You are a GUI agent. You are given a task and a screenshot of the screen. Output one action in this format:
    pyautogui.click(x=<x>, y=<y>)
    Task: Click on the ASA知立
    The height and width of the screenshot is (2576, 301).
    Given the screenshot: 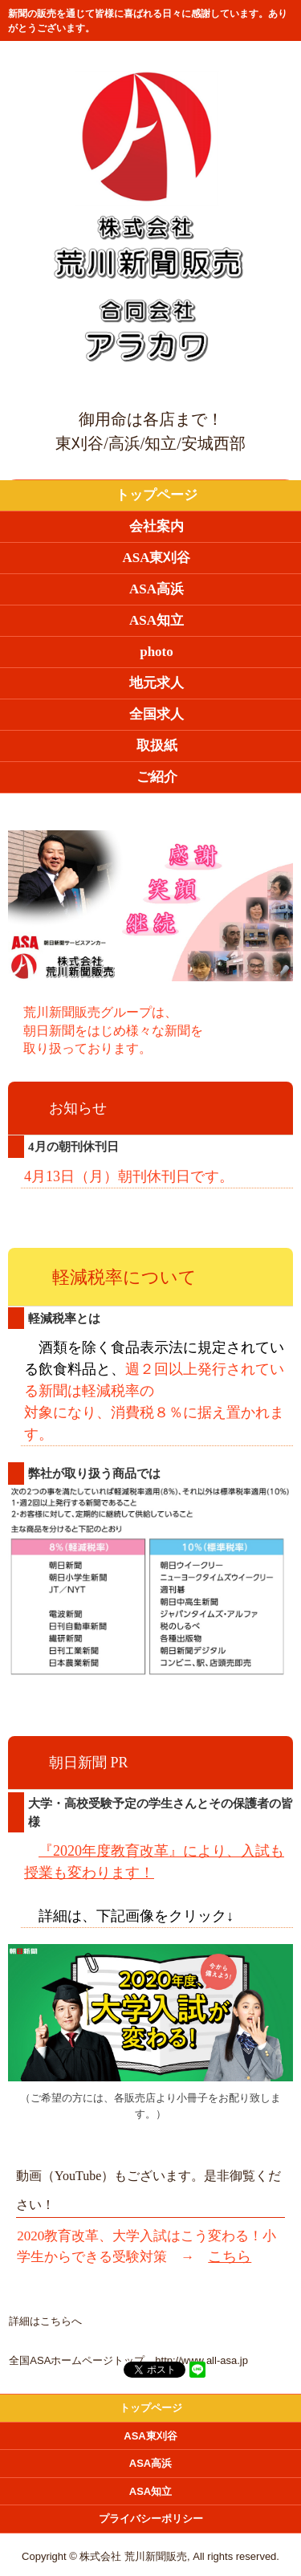 What is the action you would take?
    pyautogui.click(x=156, y=620)
    